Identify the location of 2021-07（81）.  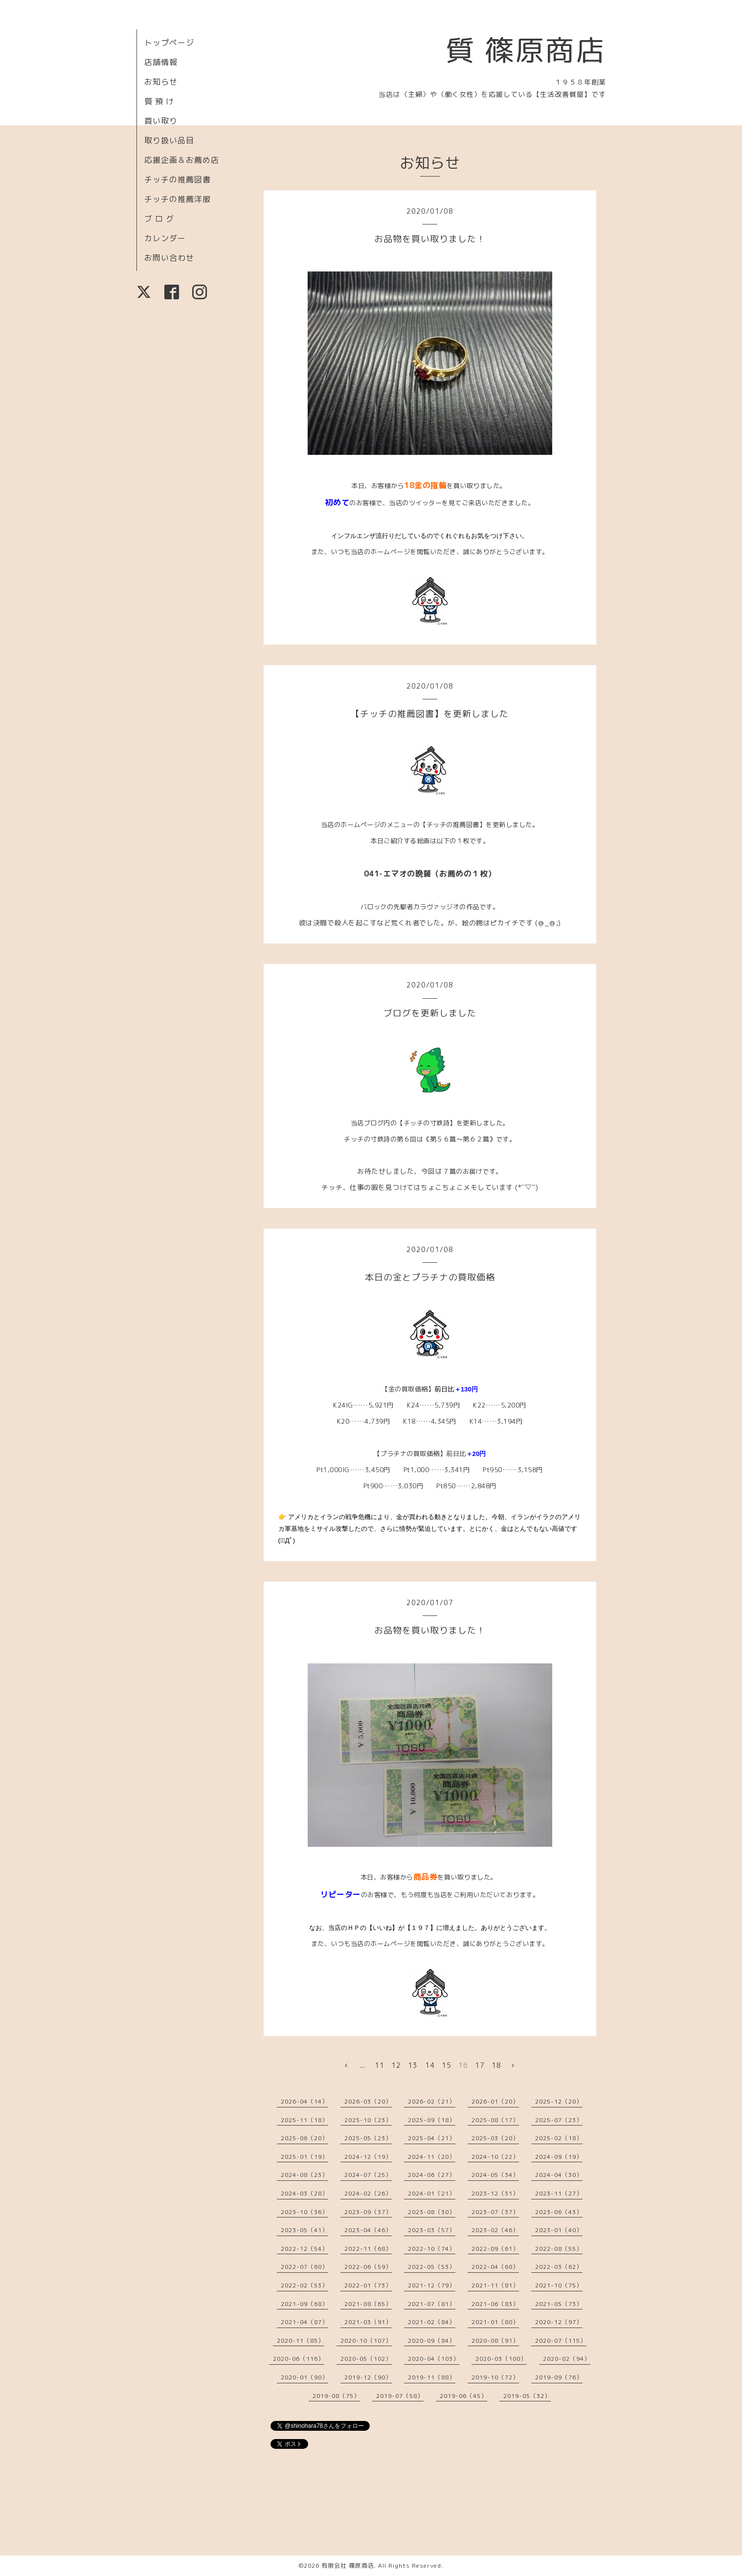
(431, 2304).